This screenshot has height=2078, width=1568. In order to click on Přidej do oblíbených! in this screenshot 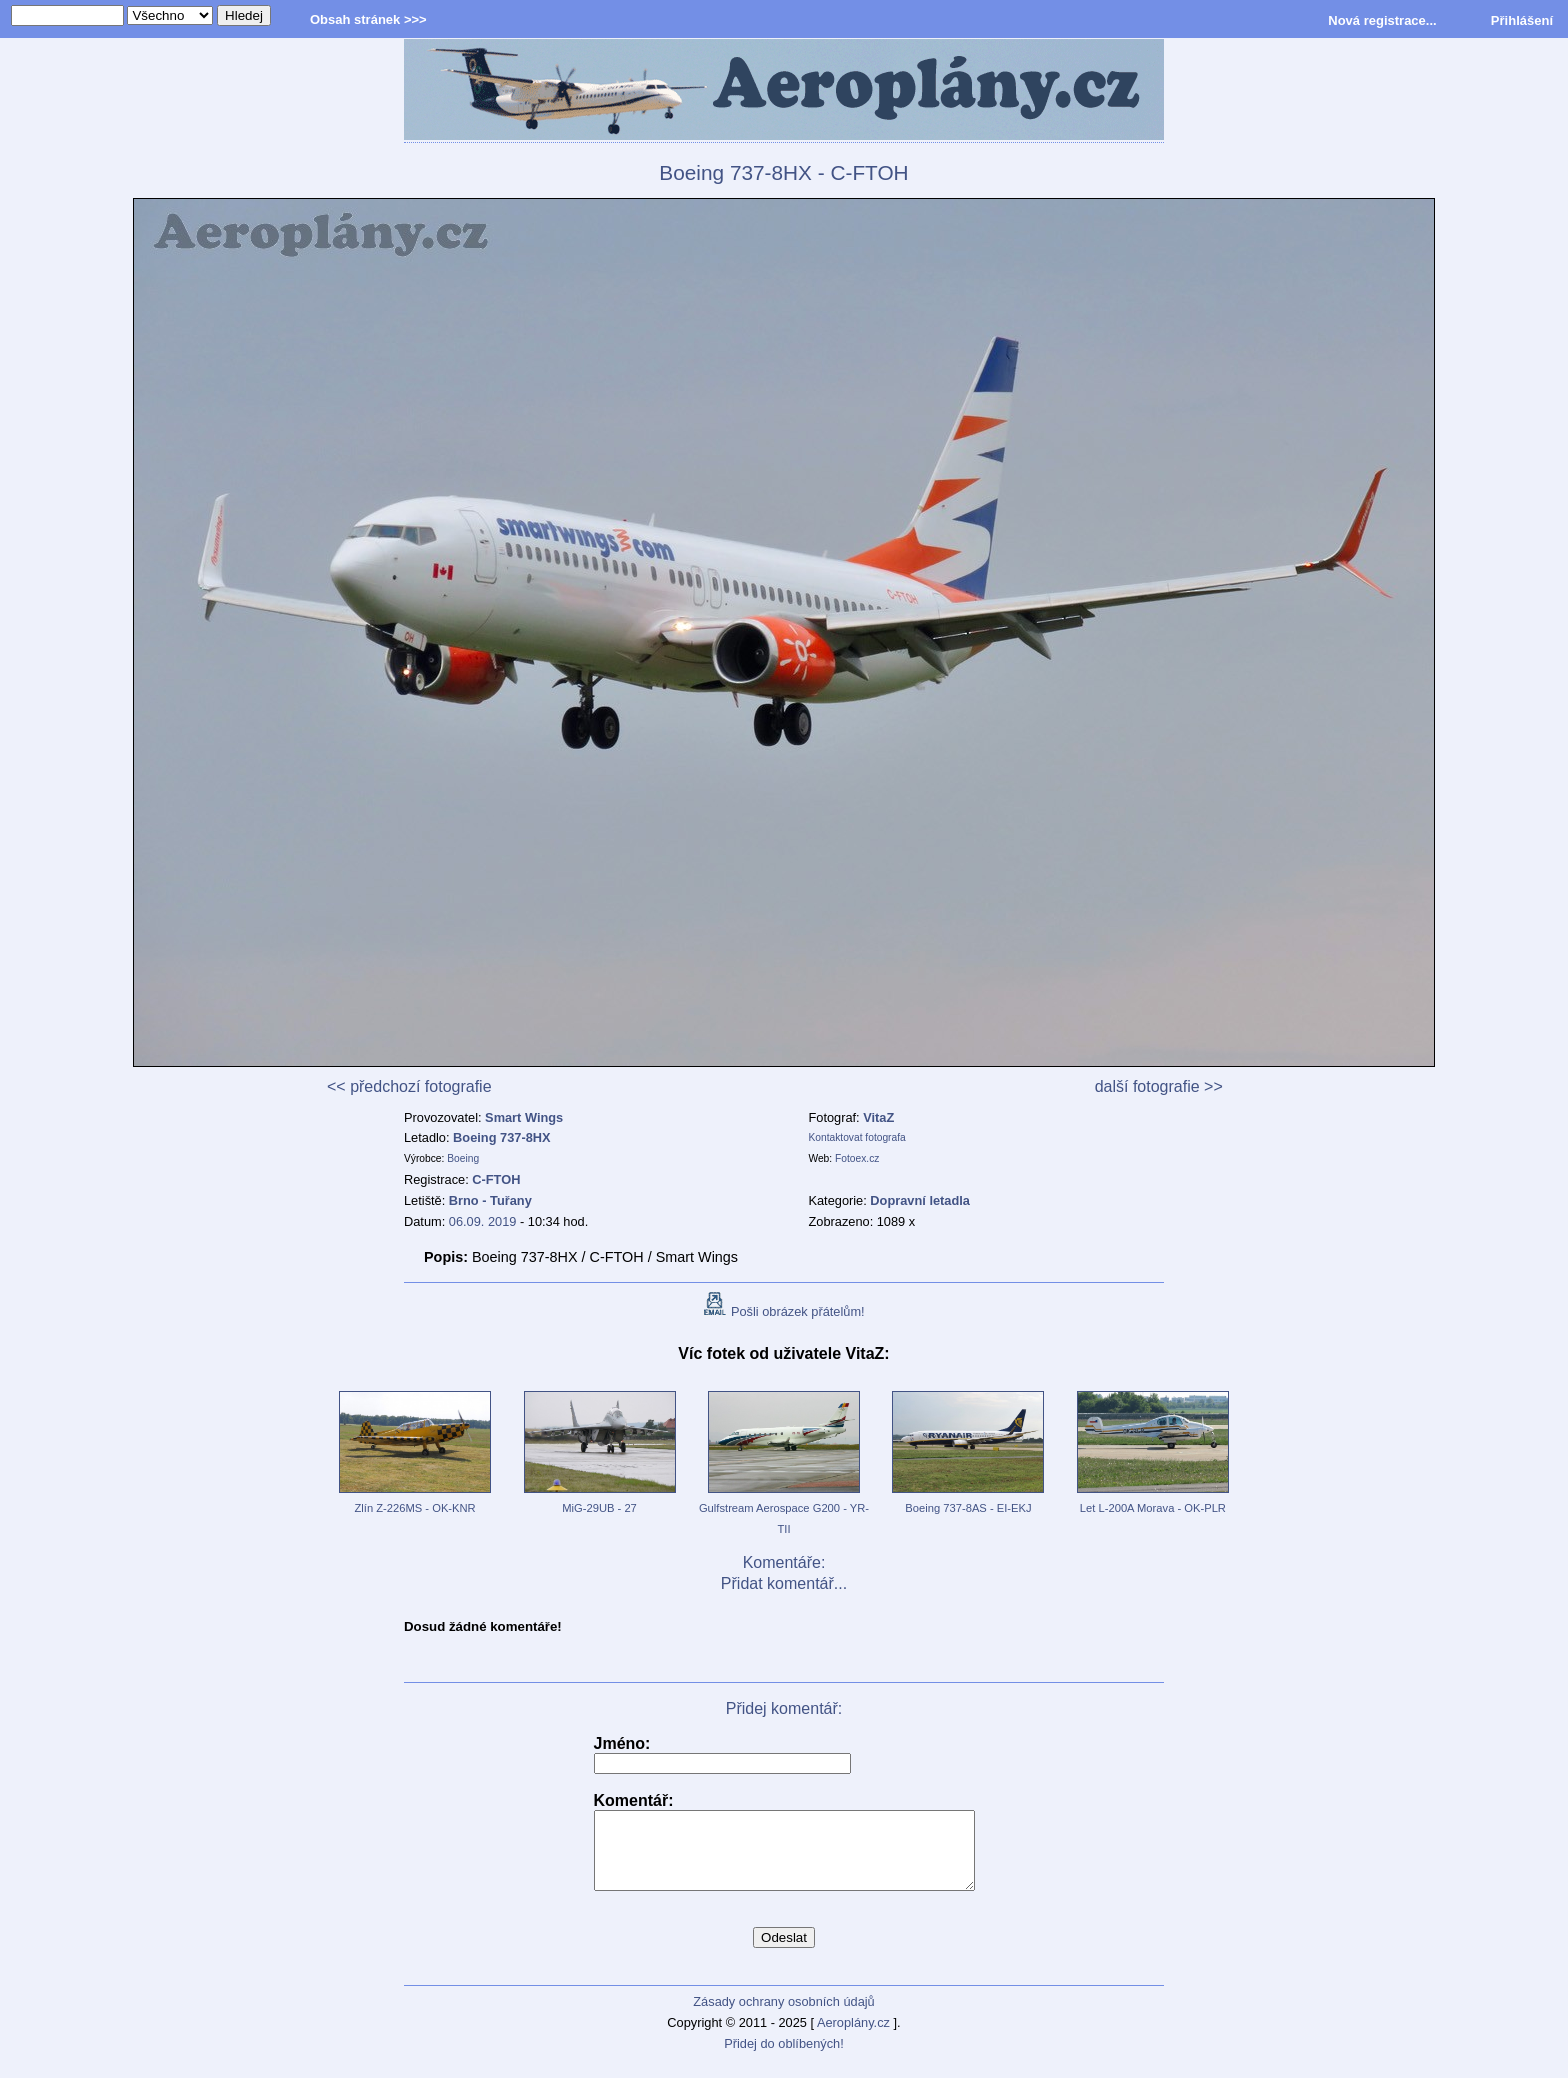, I will do `click(784, 2058)`.